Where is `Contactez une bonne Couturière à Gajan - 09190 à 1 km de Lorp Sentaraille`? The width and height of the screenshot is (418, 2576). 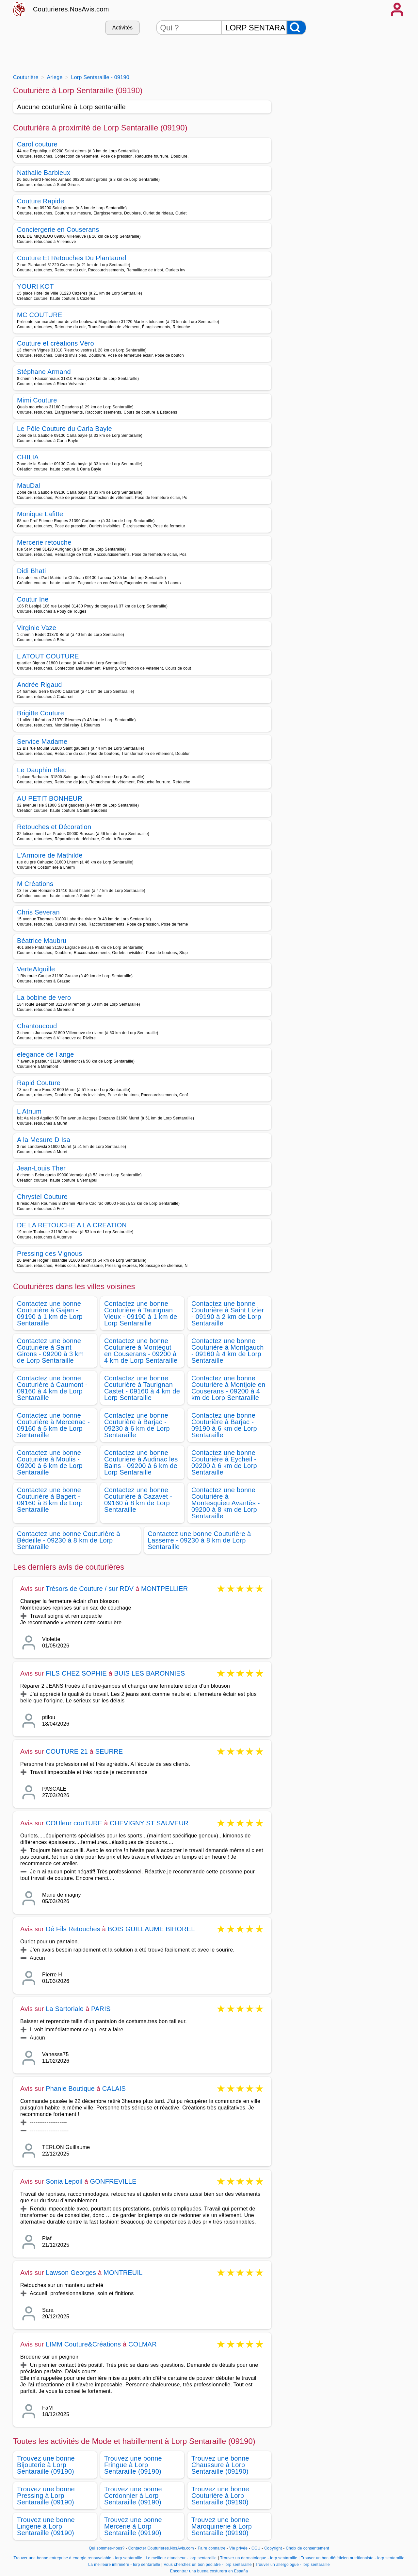
Contactez une bonne Couturière à Gajan - 09190 à 1 km de Lorp Sentaraille is located at coordinates (50, 1313).